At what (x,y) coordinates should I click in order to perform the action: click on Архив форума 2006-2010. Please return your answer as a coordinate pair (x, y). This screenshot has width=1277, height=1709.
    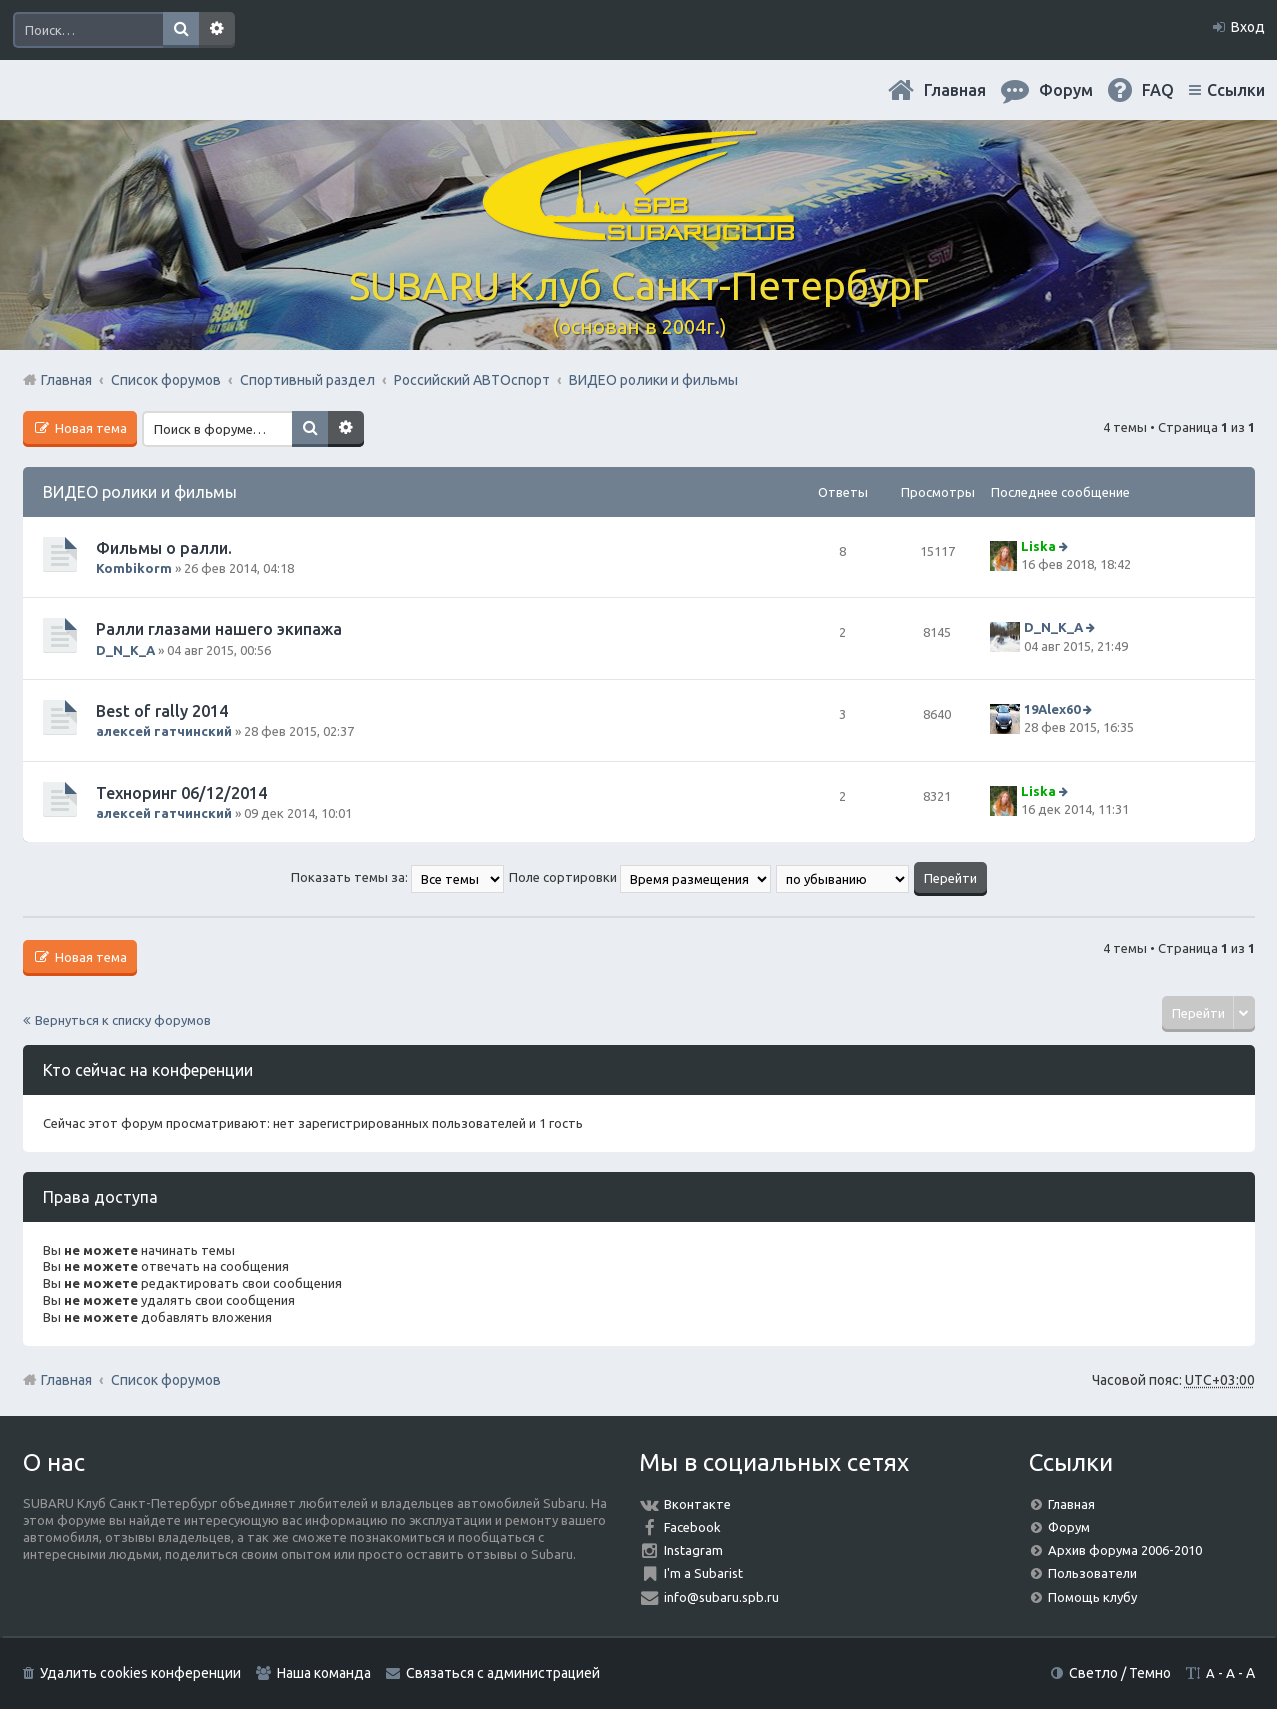
    Looking at the image, I should click on (1125, 1550).